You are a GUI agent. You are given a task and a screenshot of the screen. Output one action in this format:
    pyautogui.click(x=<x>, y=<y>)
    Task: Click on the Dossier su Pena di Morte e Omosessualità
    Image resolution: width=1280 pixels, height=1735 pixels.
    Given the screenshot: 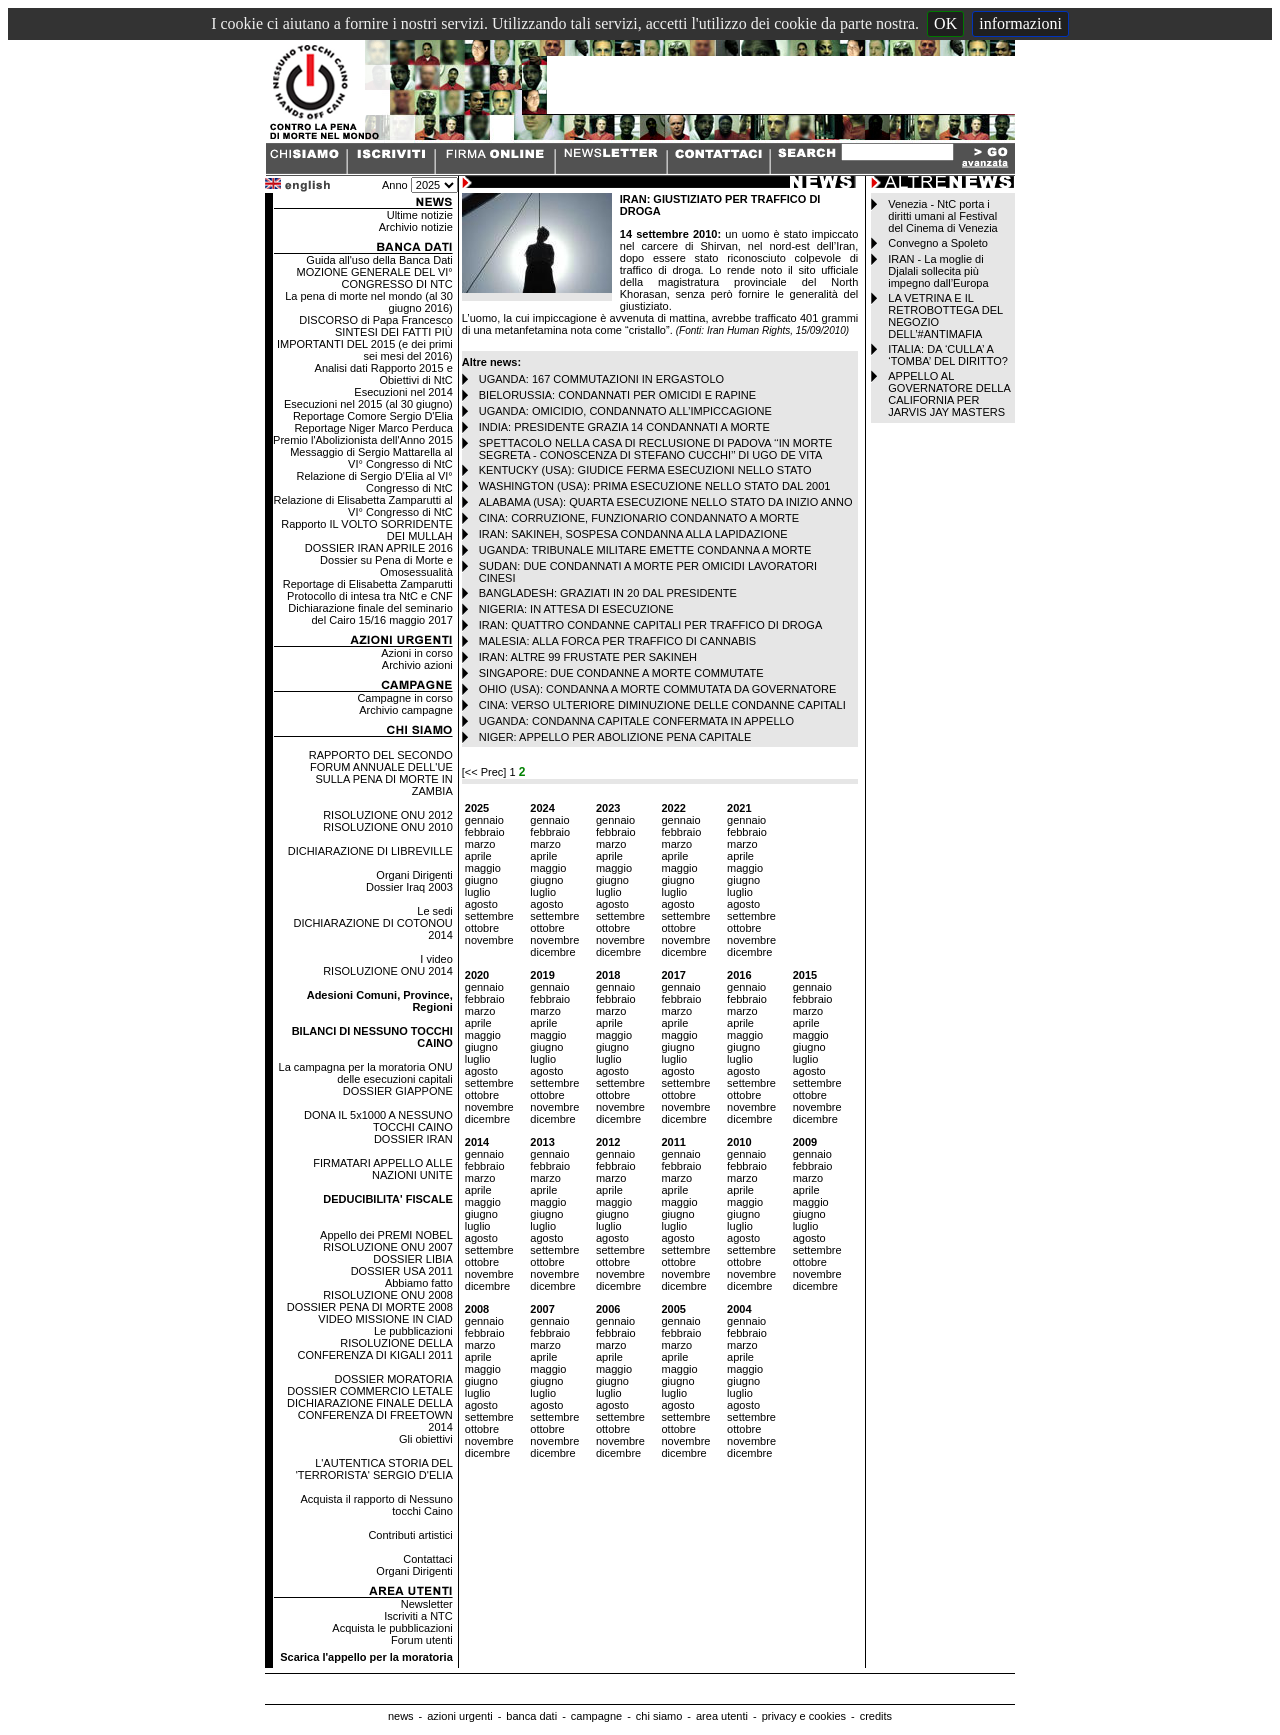 What is the action you would take?
    pyautogui.click(x=386, y=566)
    